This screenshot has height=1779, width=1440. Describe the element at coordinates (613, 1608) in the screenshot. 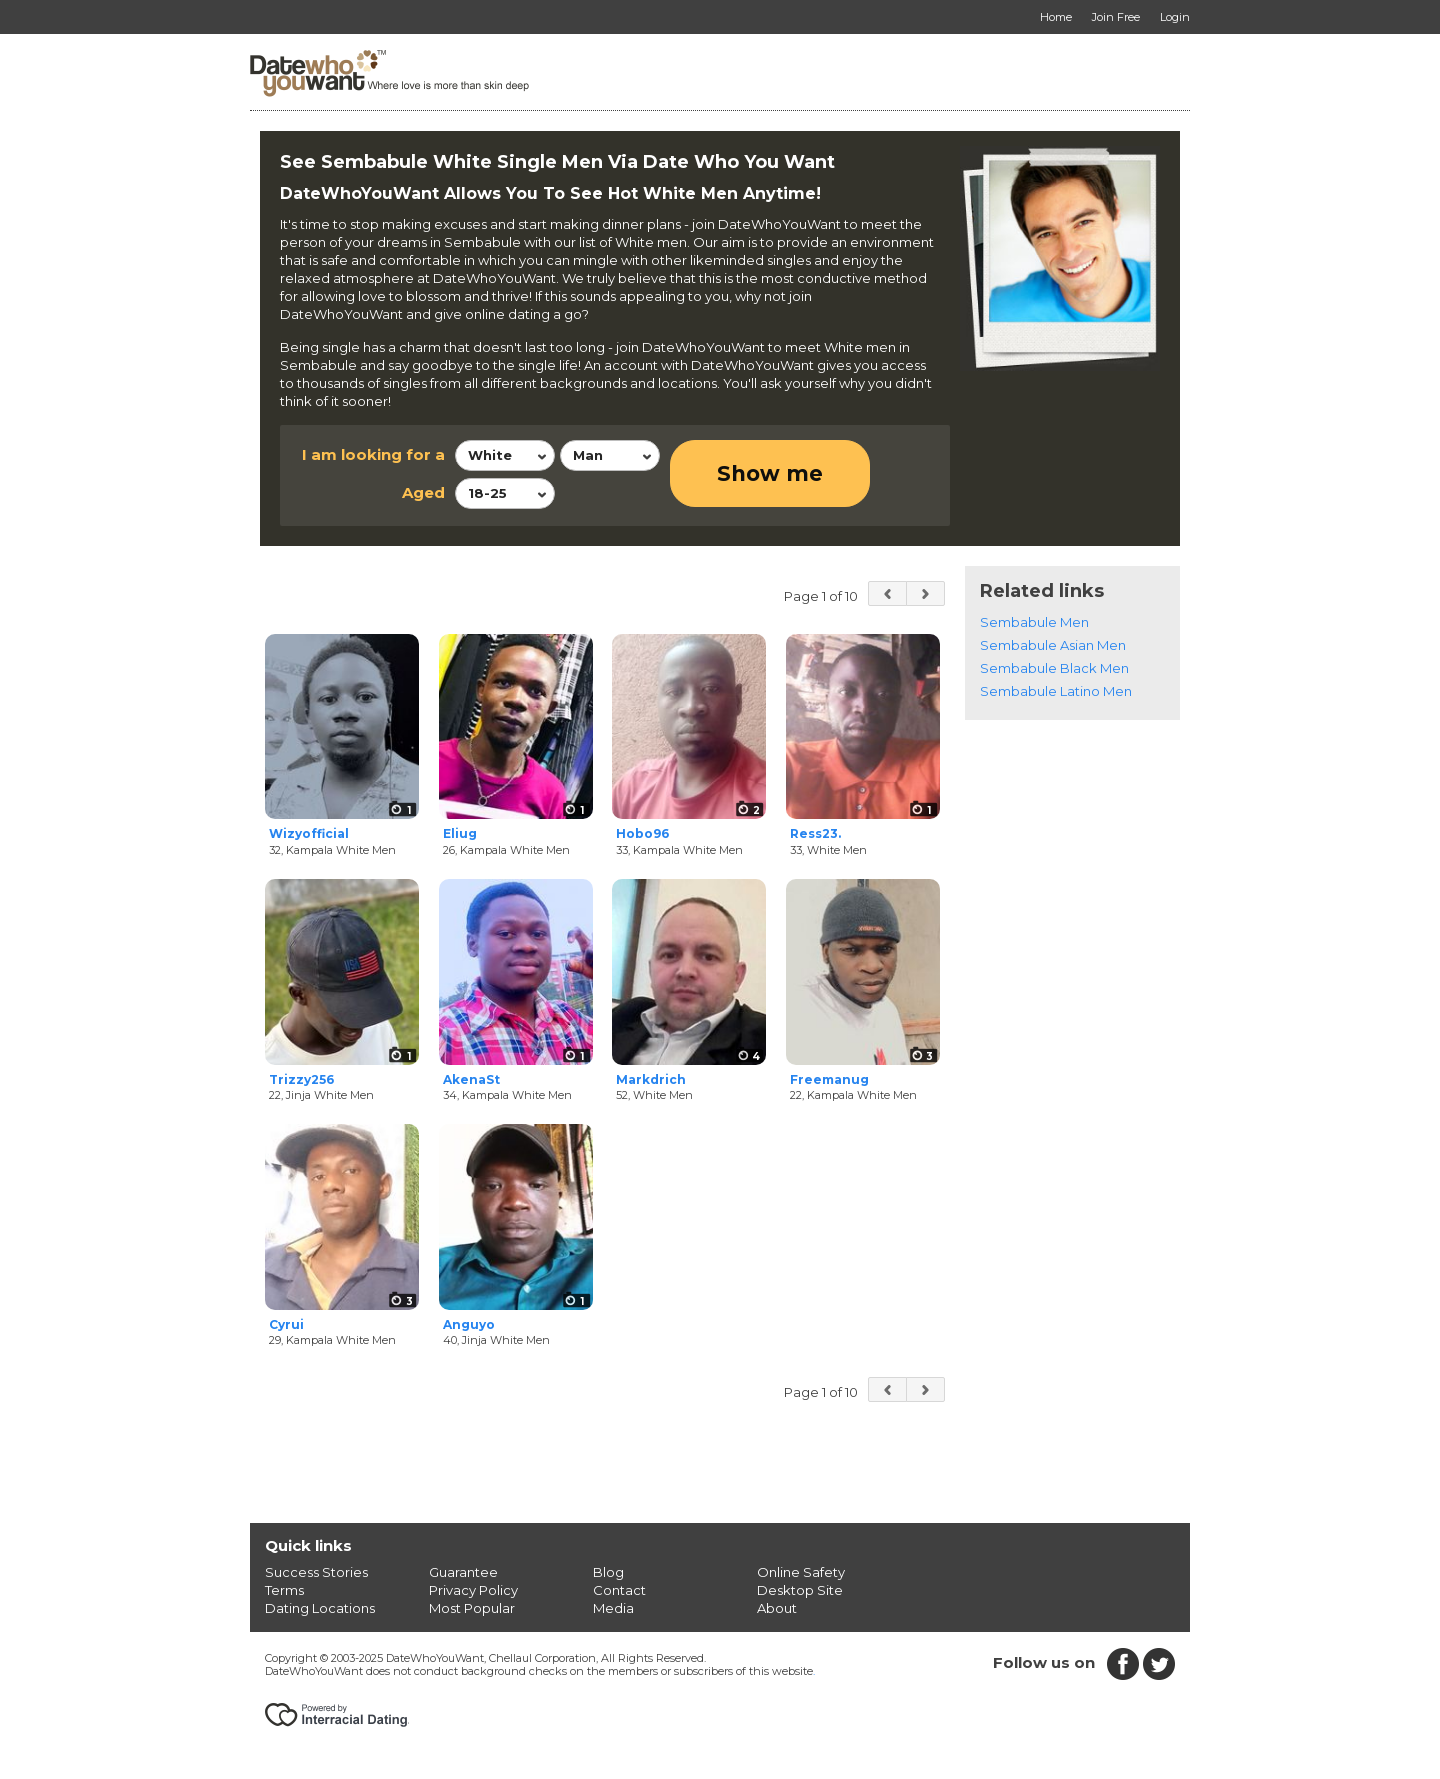

I see `Media` at that location.